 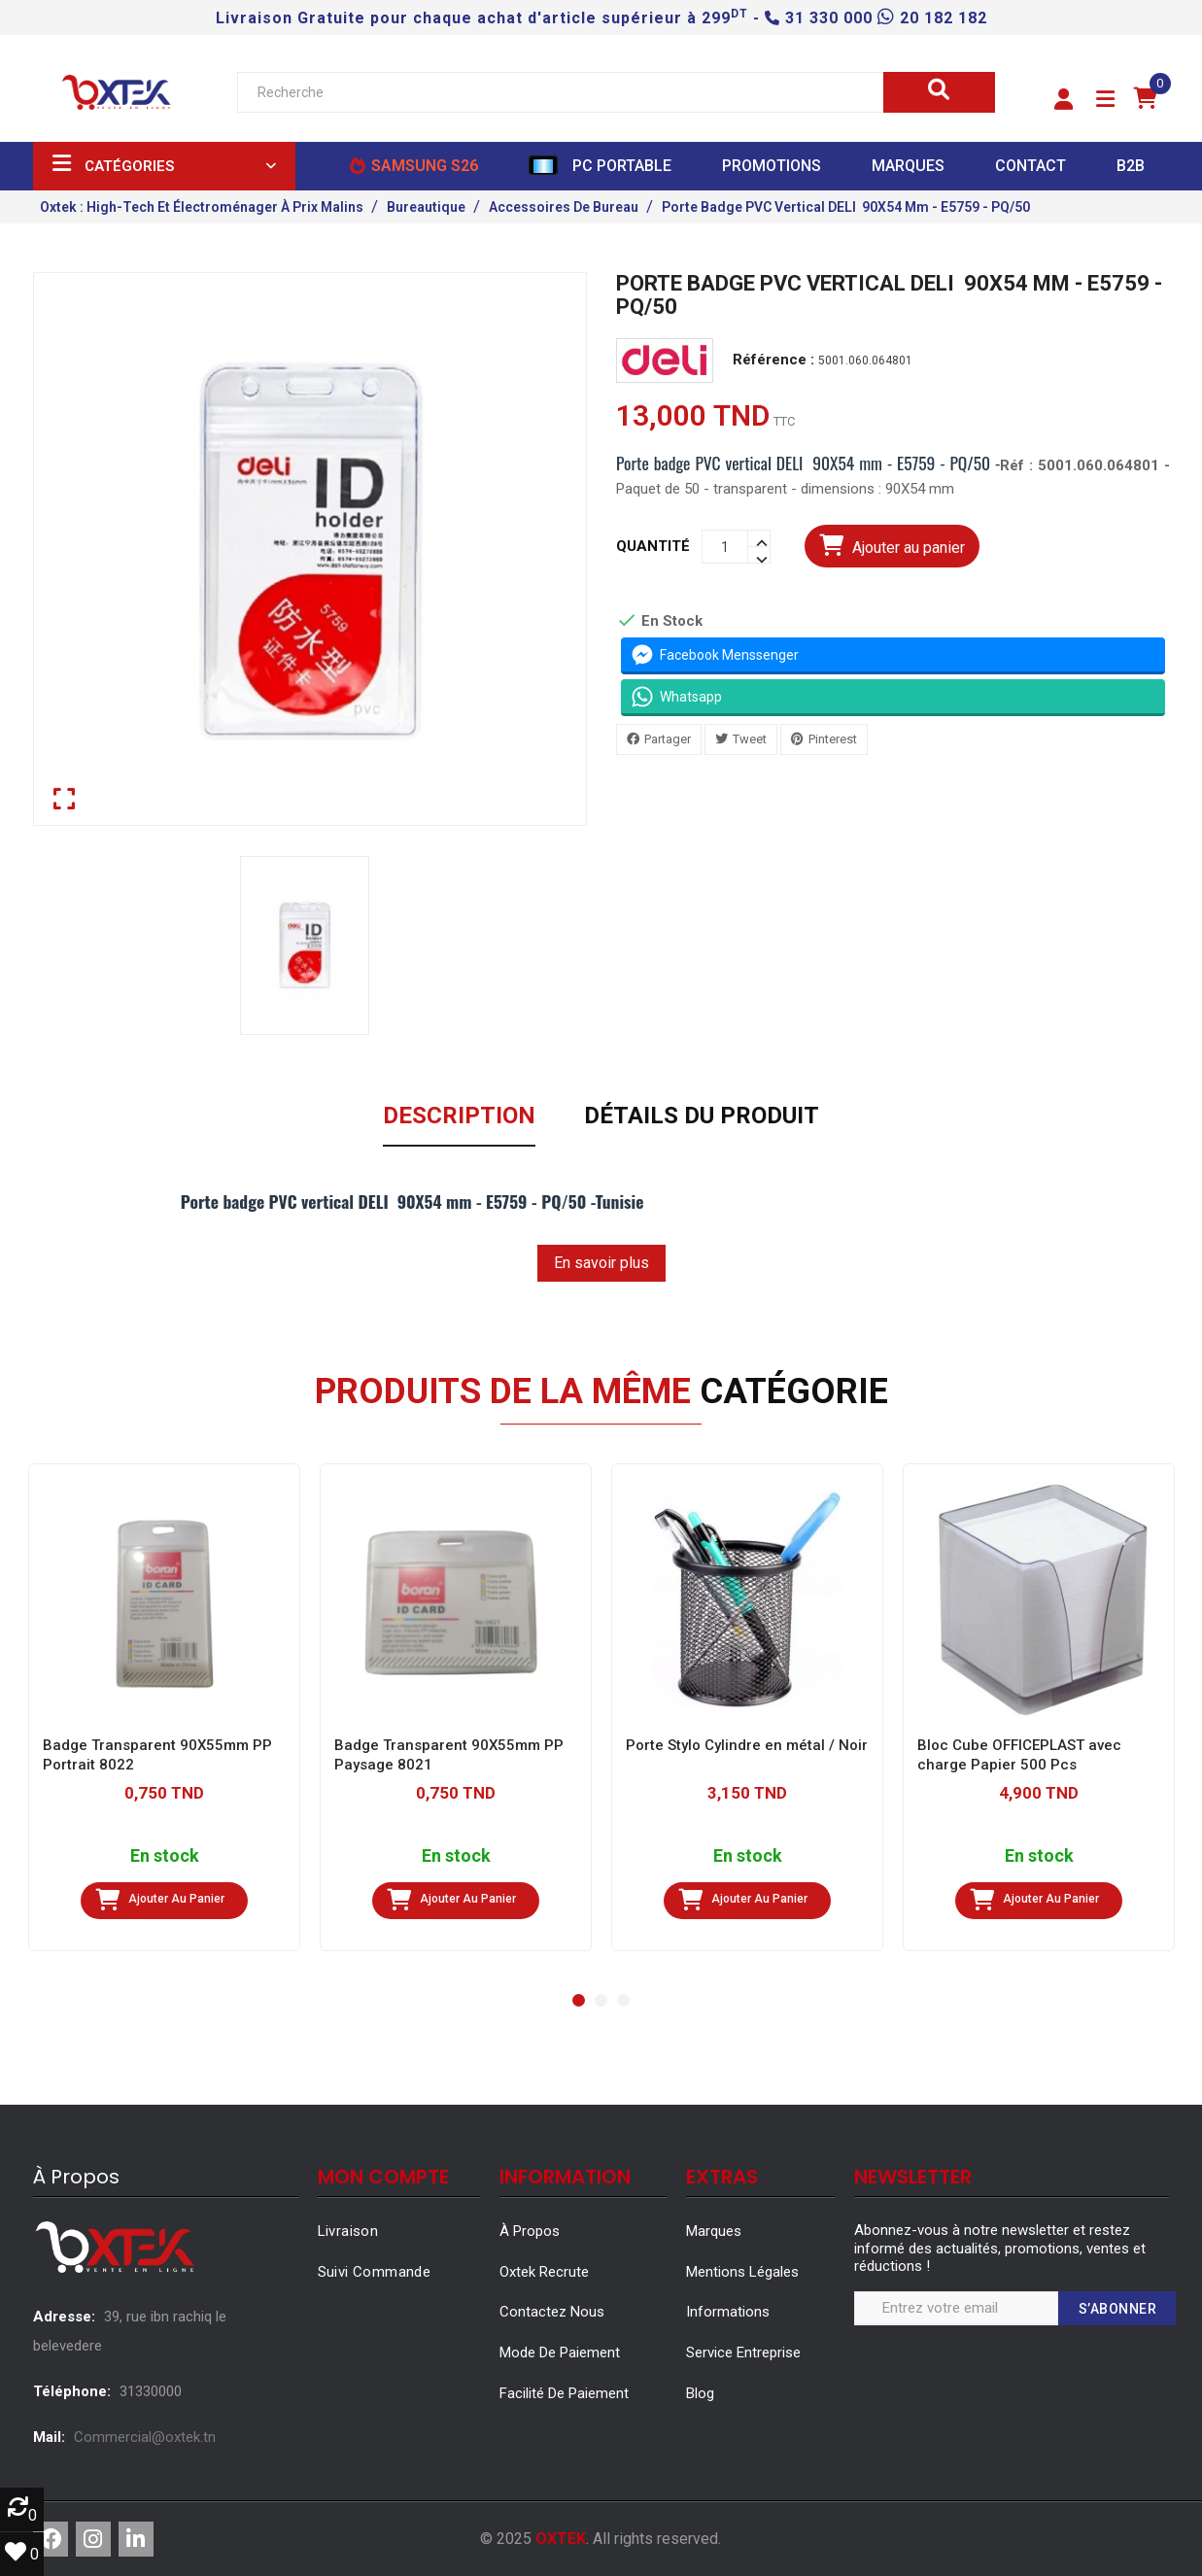 What do you see at coordinates (1019, 1754) in the screenshot?
I see `Bloc Cube OFFICEPLAST avec charge Papier 500 Pcs` at bounding box center [1019, 1754].